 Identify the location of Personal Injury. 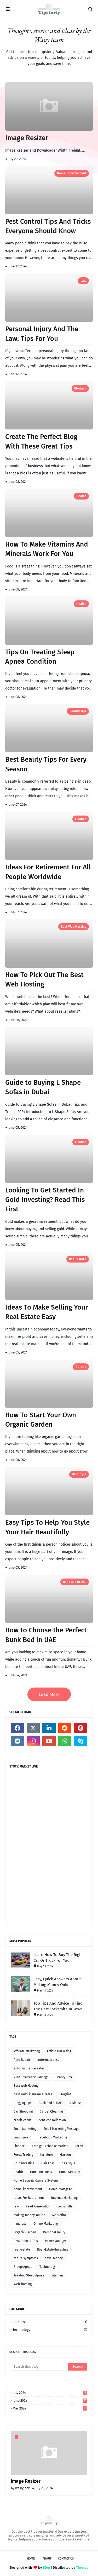
(54, 2232).